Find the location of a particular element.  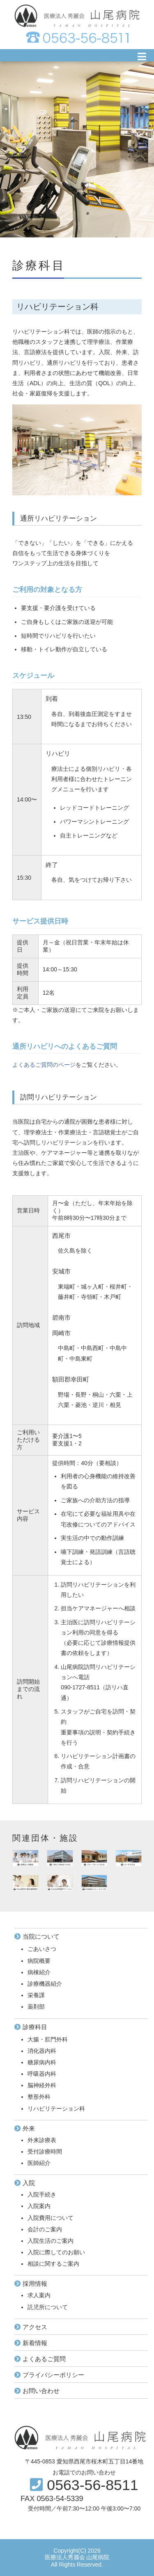

ごあいさつ is located at coordinates (42, 1949).